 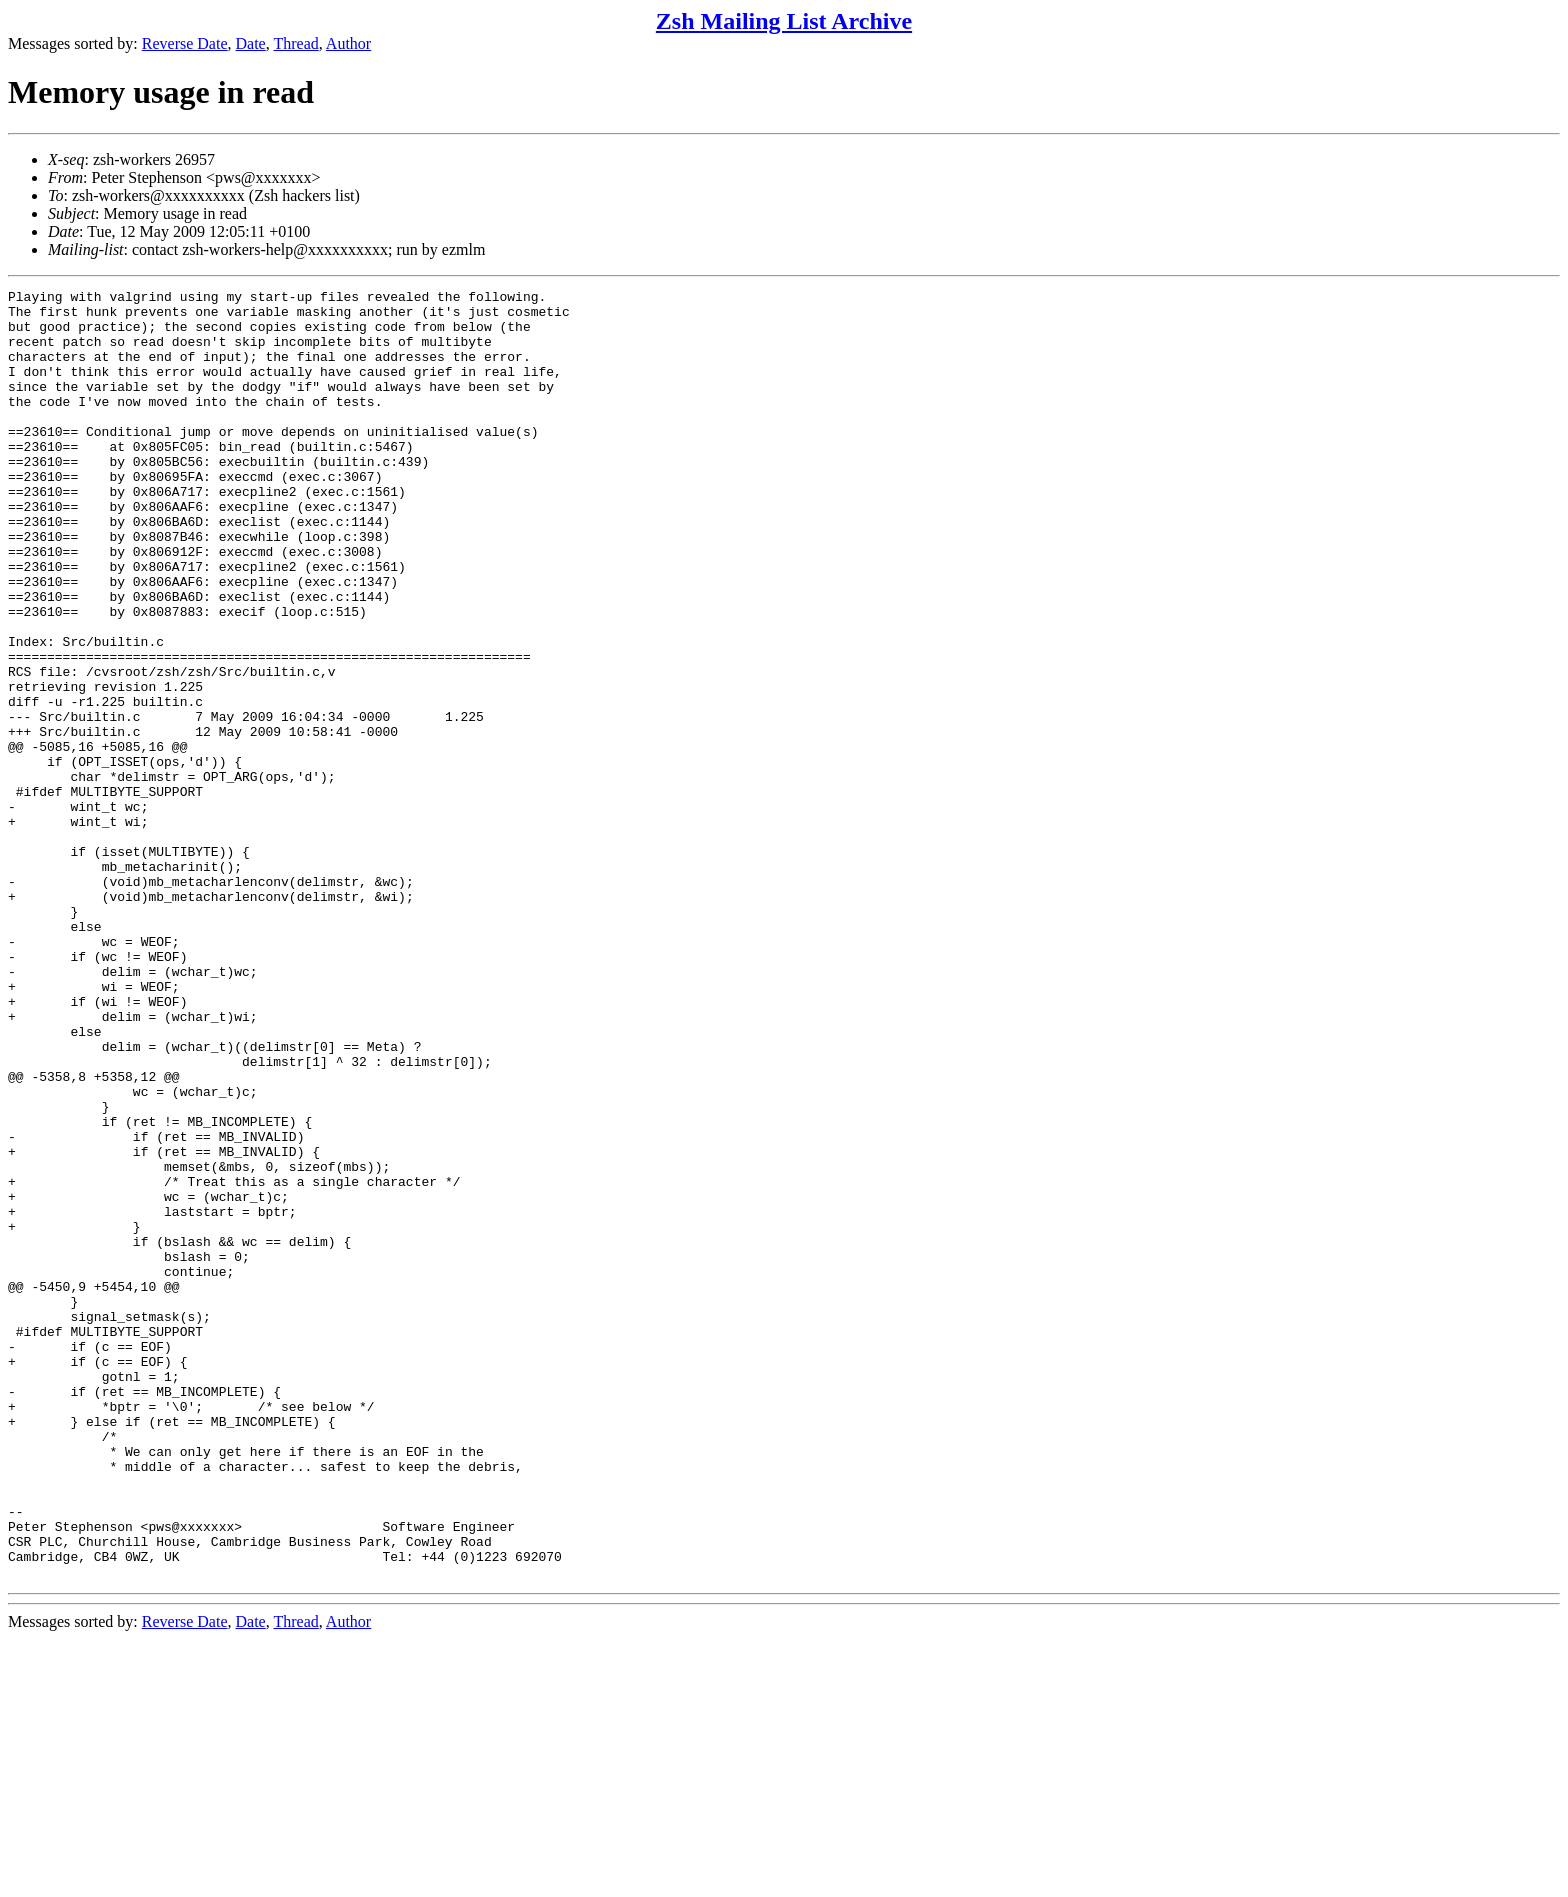 I want to click on Zsh Mailing List Archive, so click(x=784, y=21).